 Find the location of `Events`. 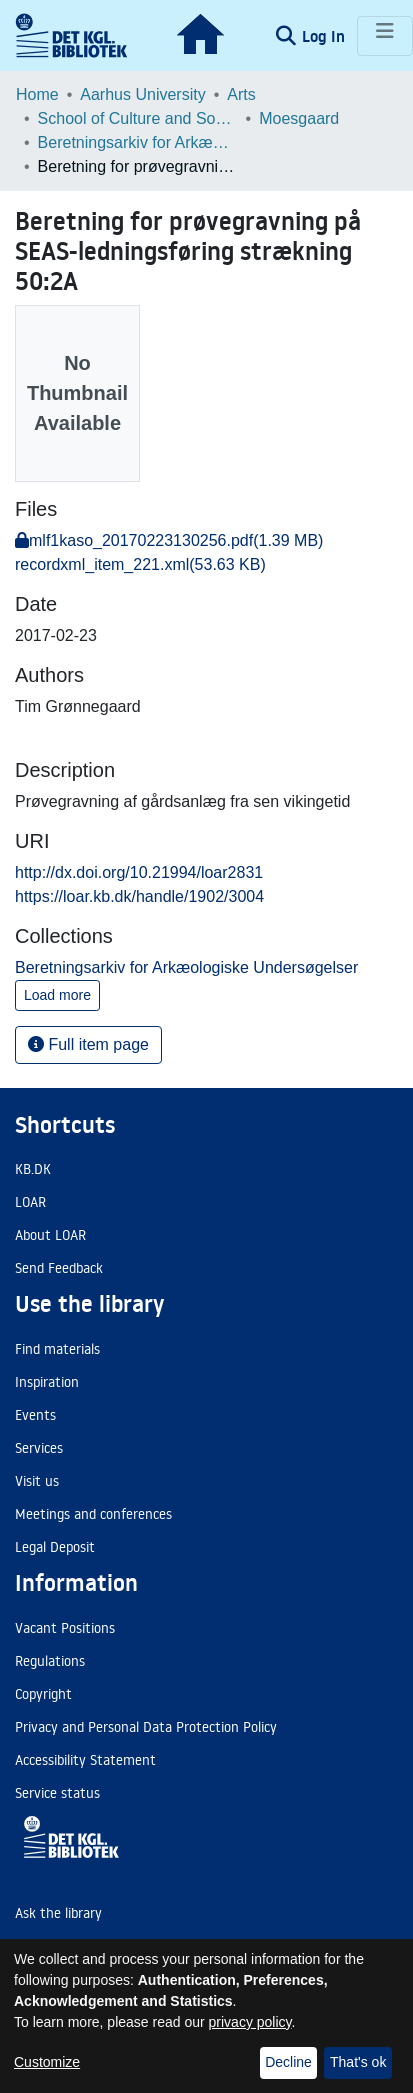

Events is located at coordinates (35, 1415).